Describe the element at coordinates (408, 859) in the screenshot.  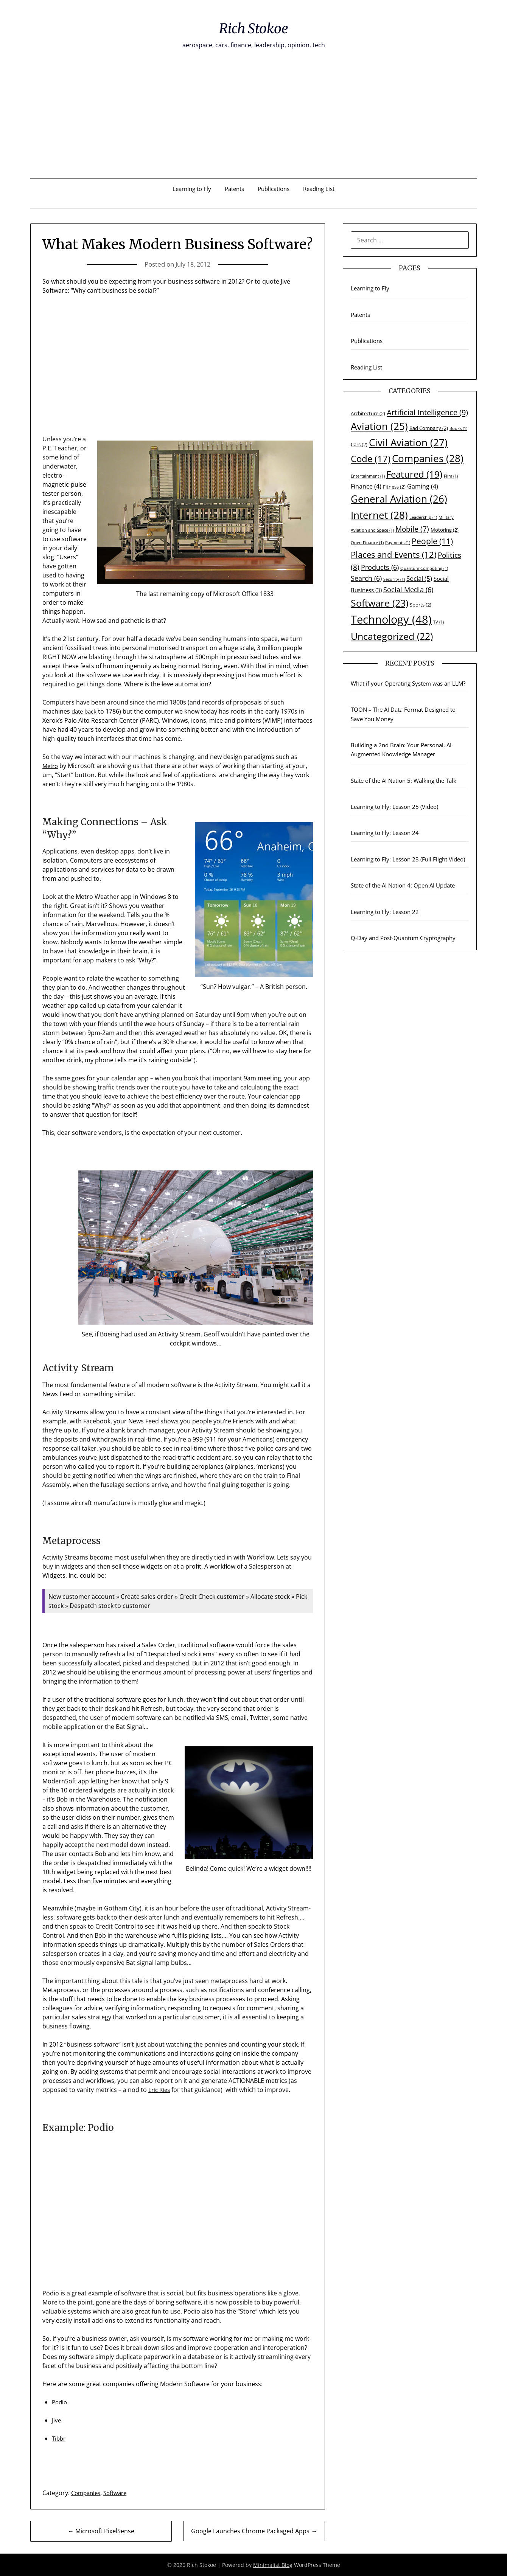
I see `Learning to Fly: Lesson 23 (Full Flight Video)` at that location.